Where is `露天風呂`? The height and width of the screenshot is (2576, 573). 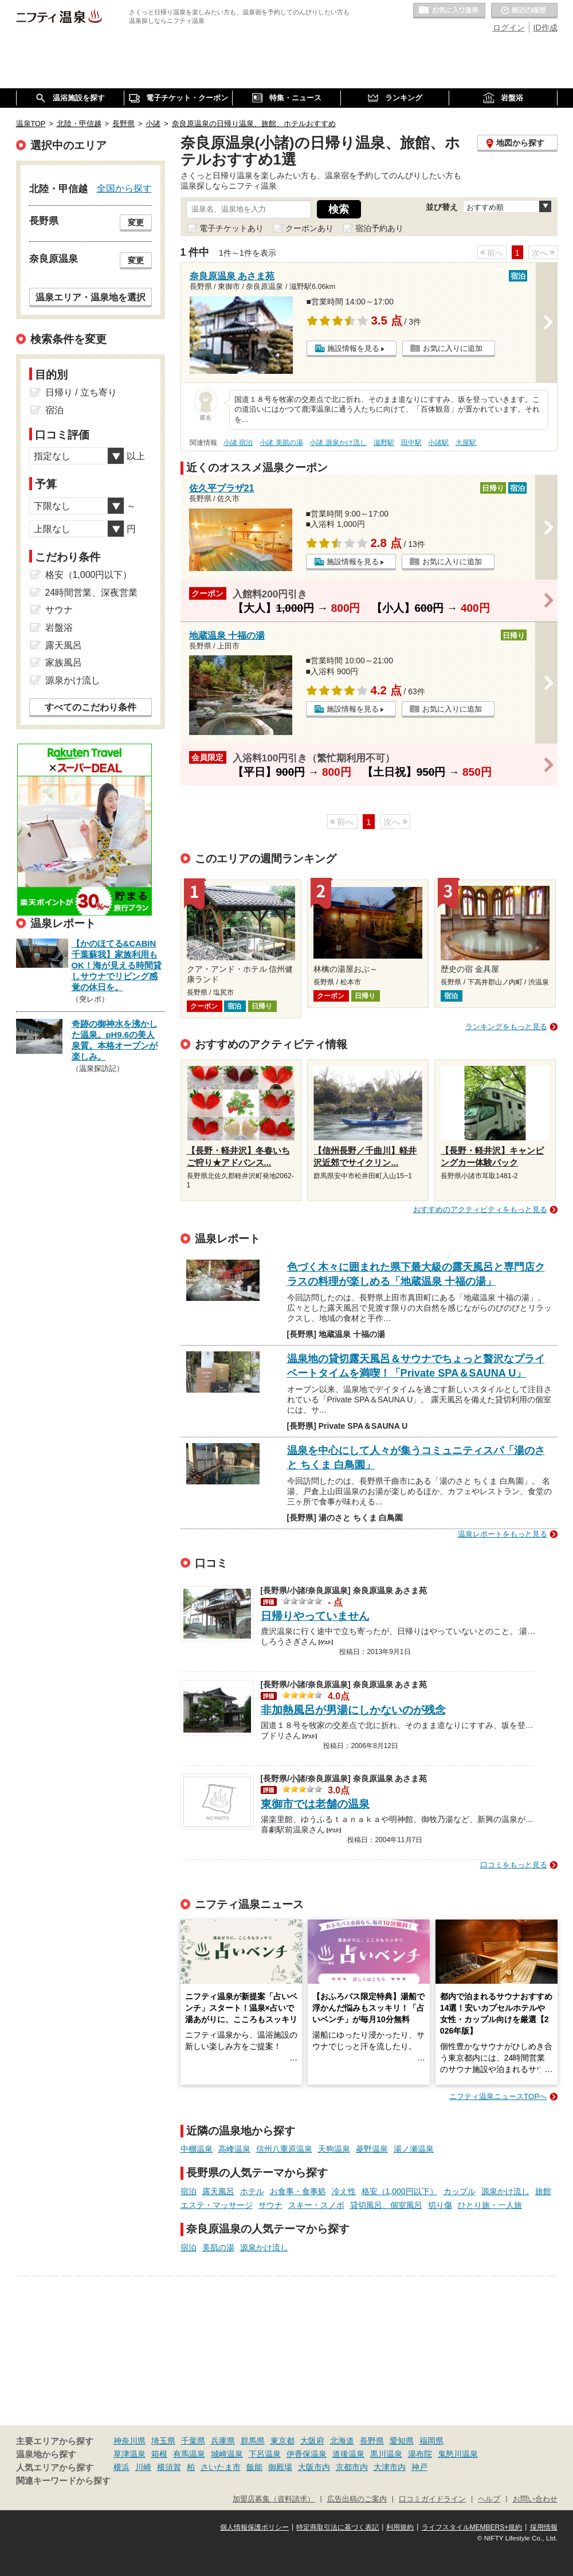 露天風呂 is located at coordinates (218, 2191).